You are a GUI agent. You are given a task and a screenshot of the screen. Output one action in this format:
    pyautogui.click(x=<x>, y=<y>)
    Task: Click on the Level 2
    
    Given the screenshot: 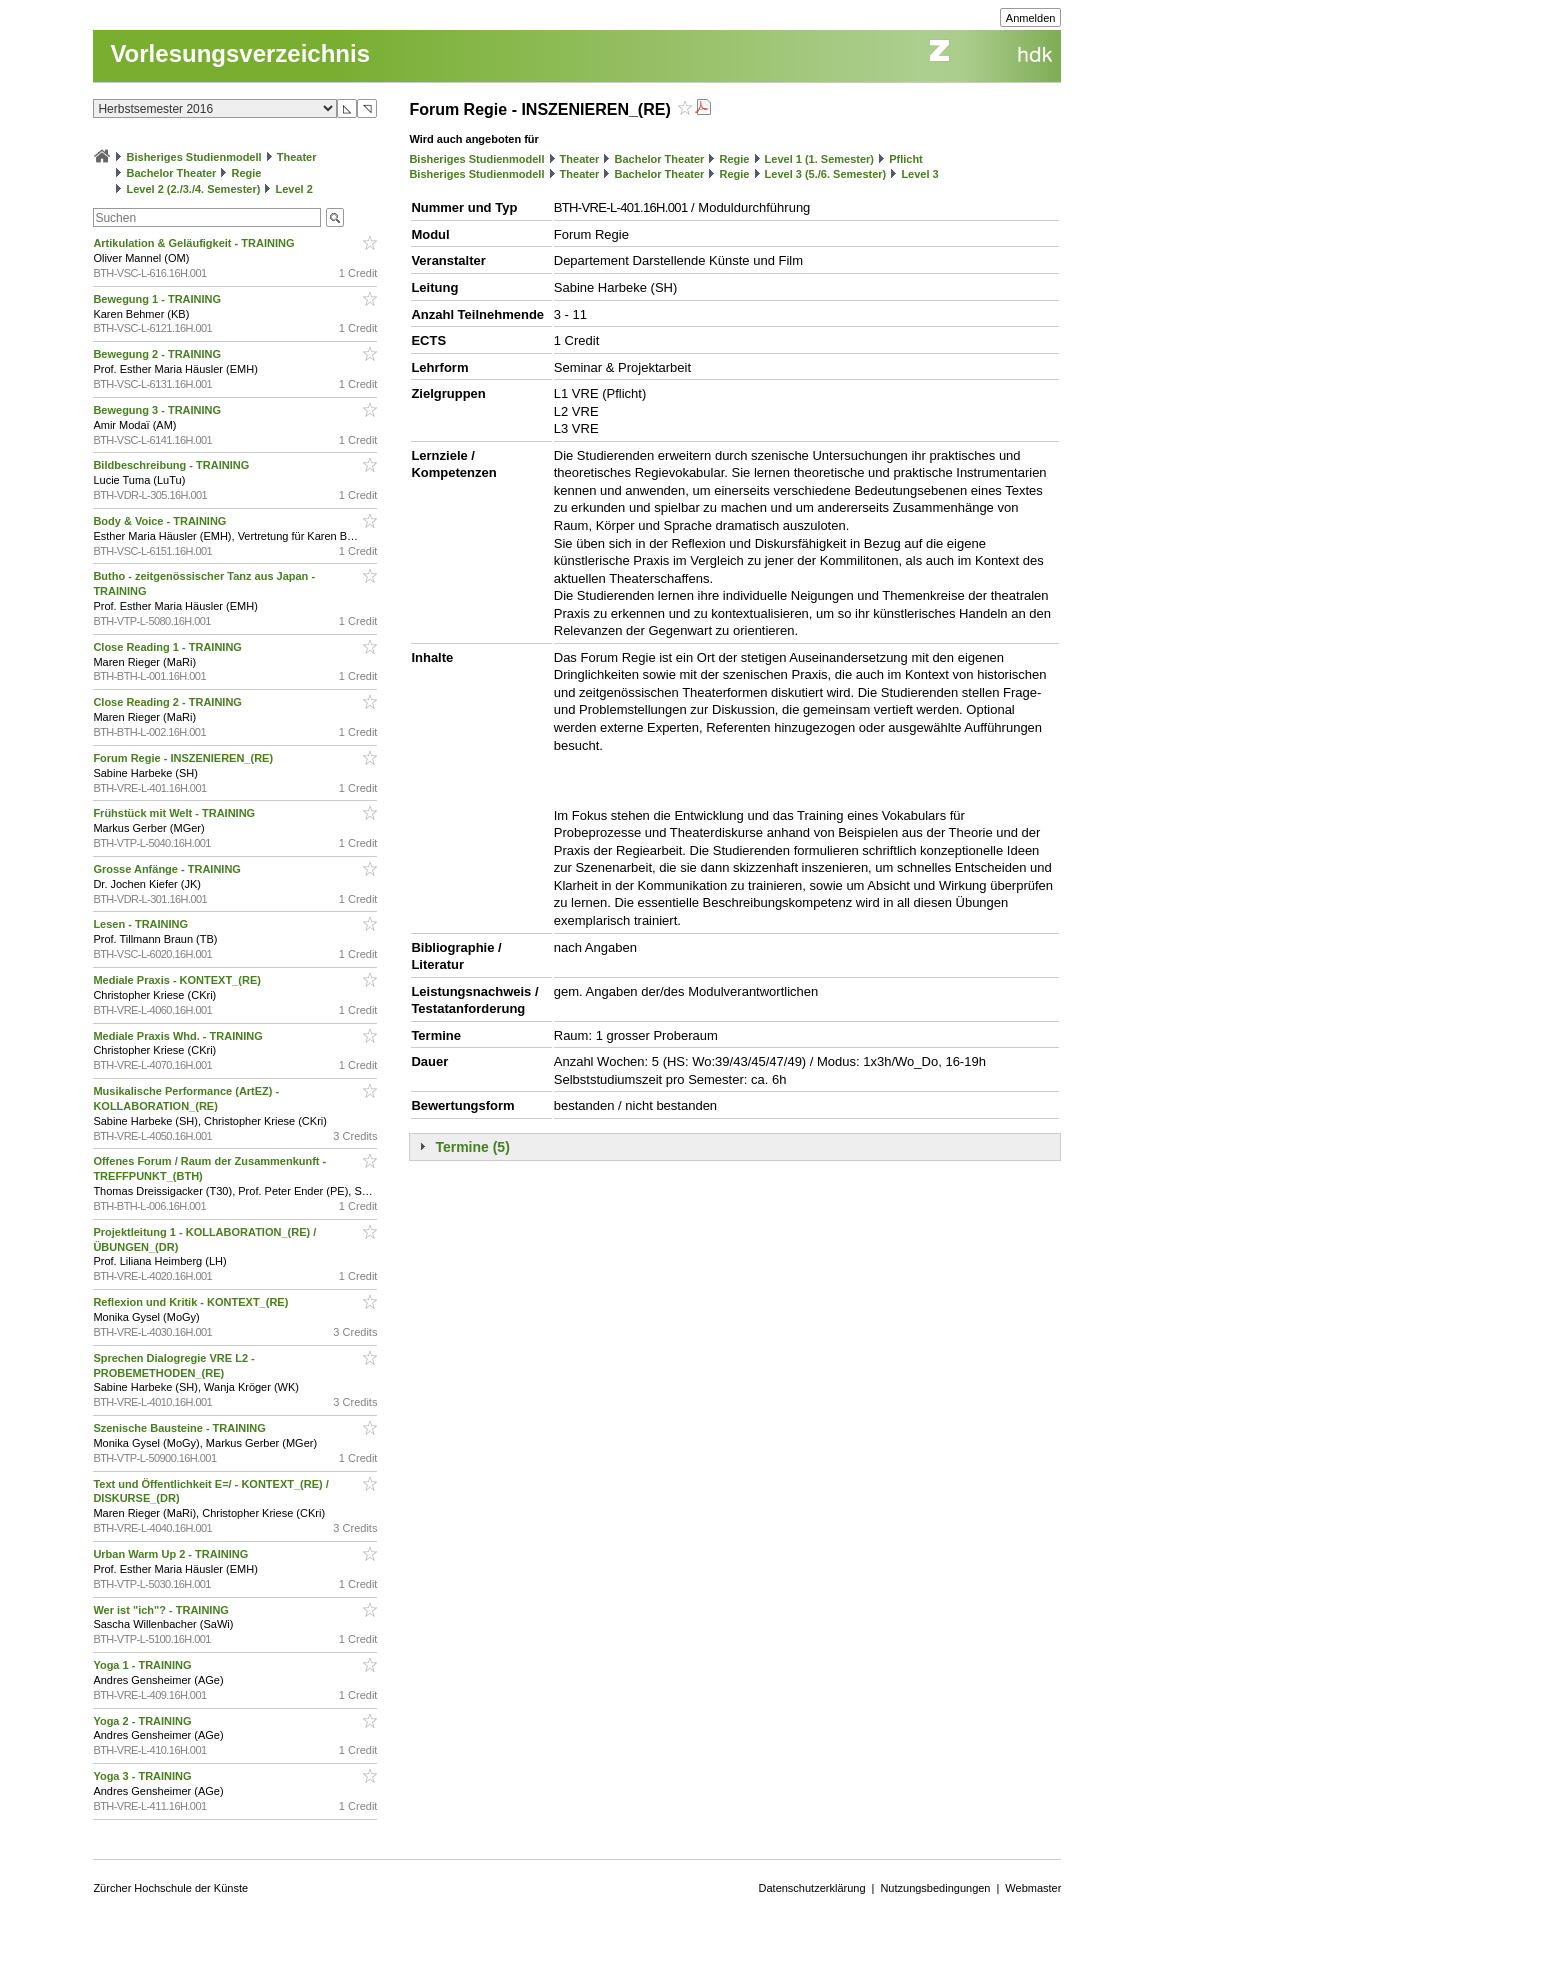 What is the action you would take?
    pyautogui.click(x=294, y=189)
    